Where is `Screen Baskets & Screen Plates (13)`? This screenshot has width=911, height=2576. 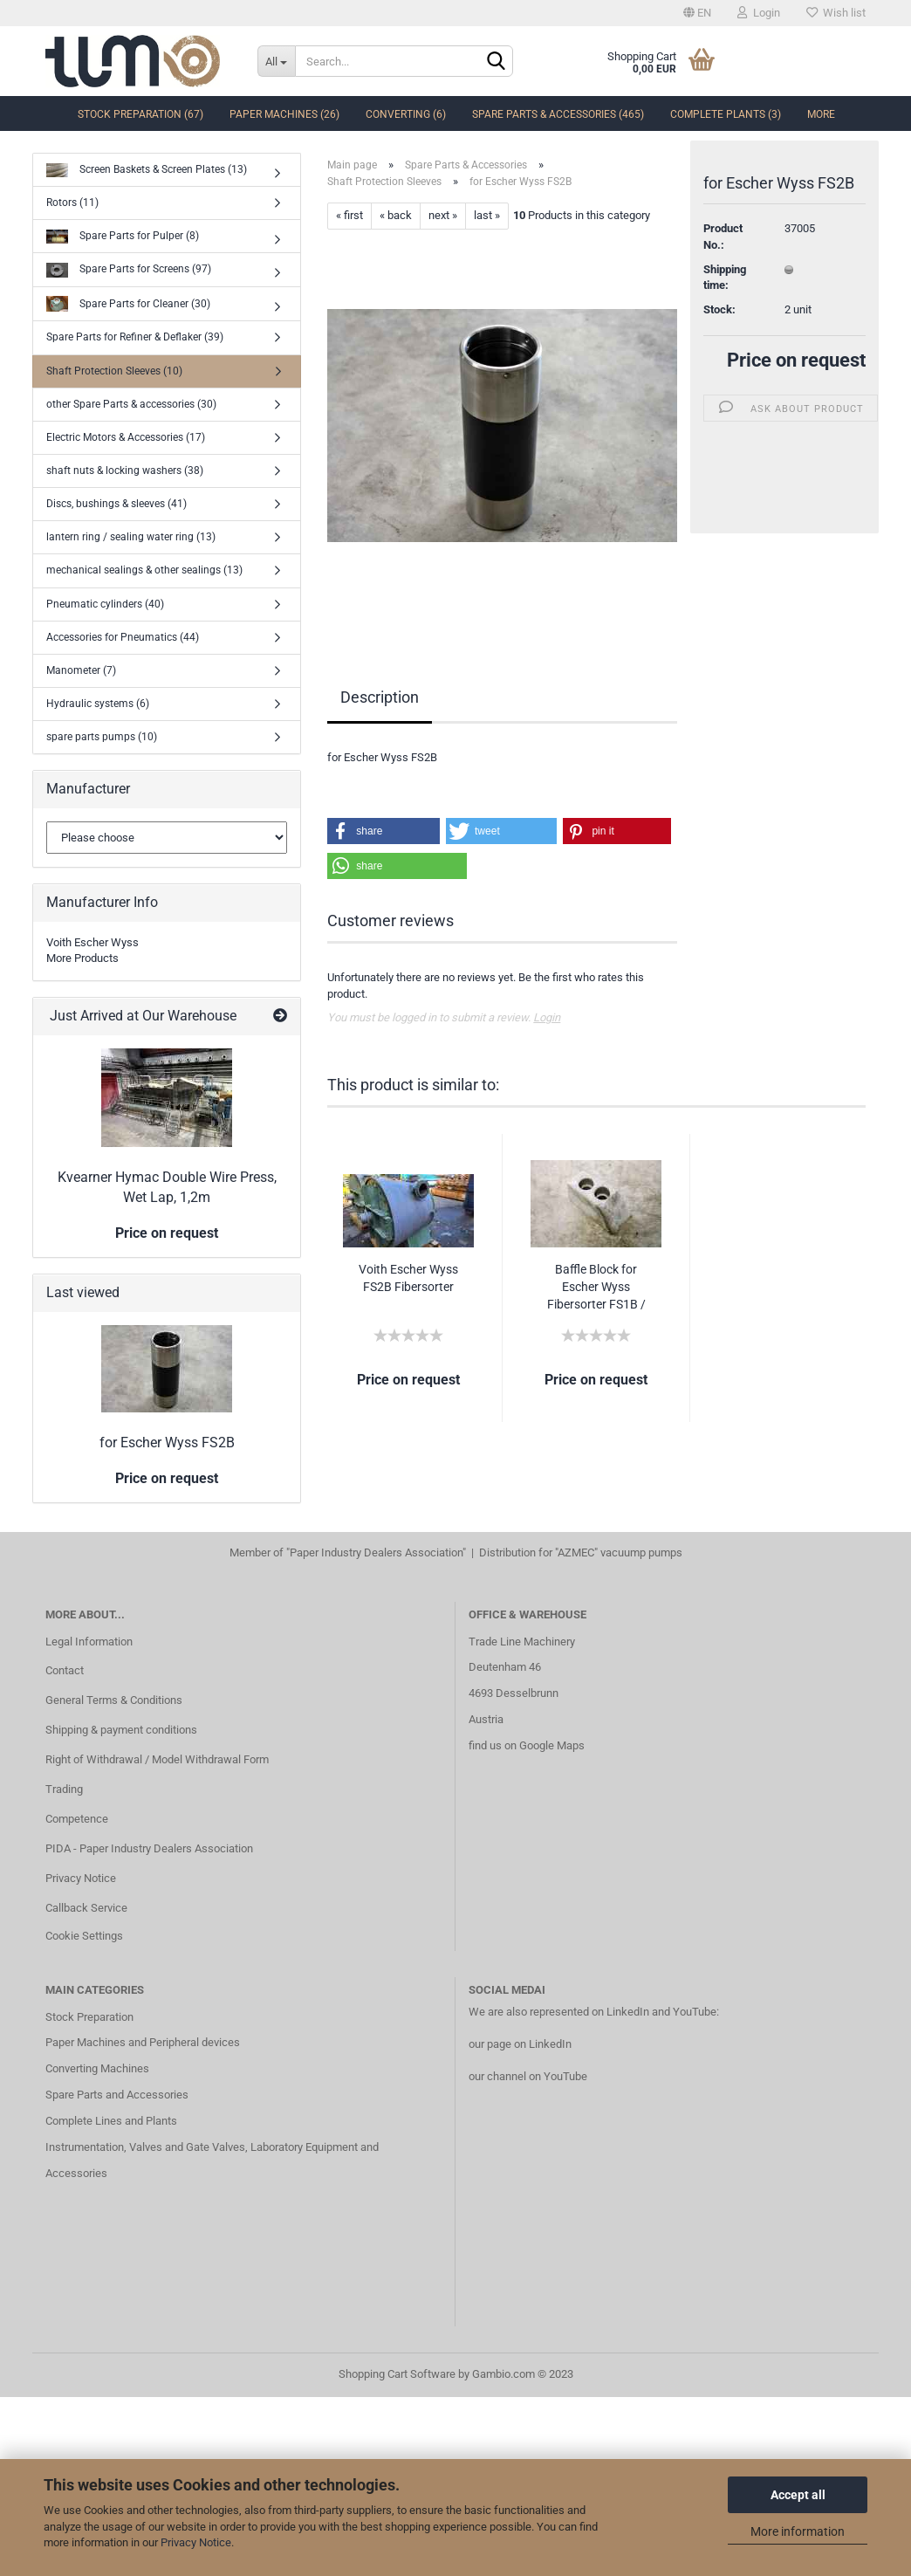
Screen Baskets & Screen Plates (13) is located at coordinates (146, 170).